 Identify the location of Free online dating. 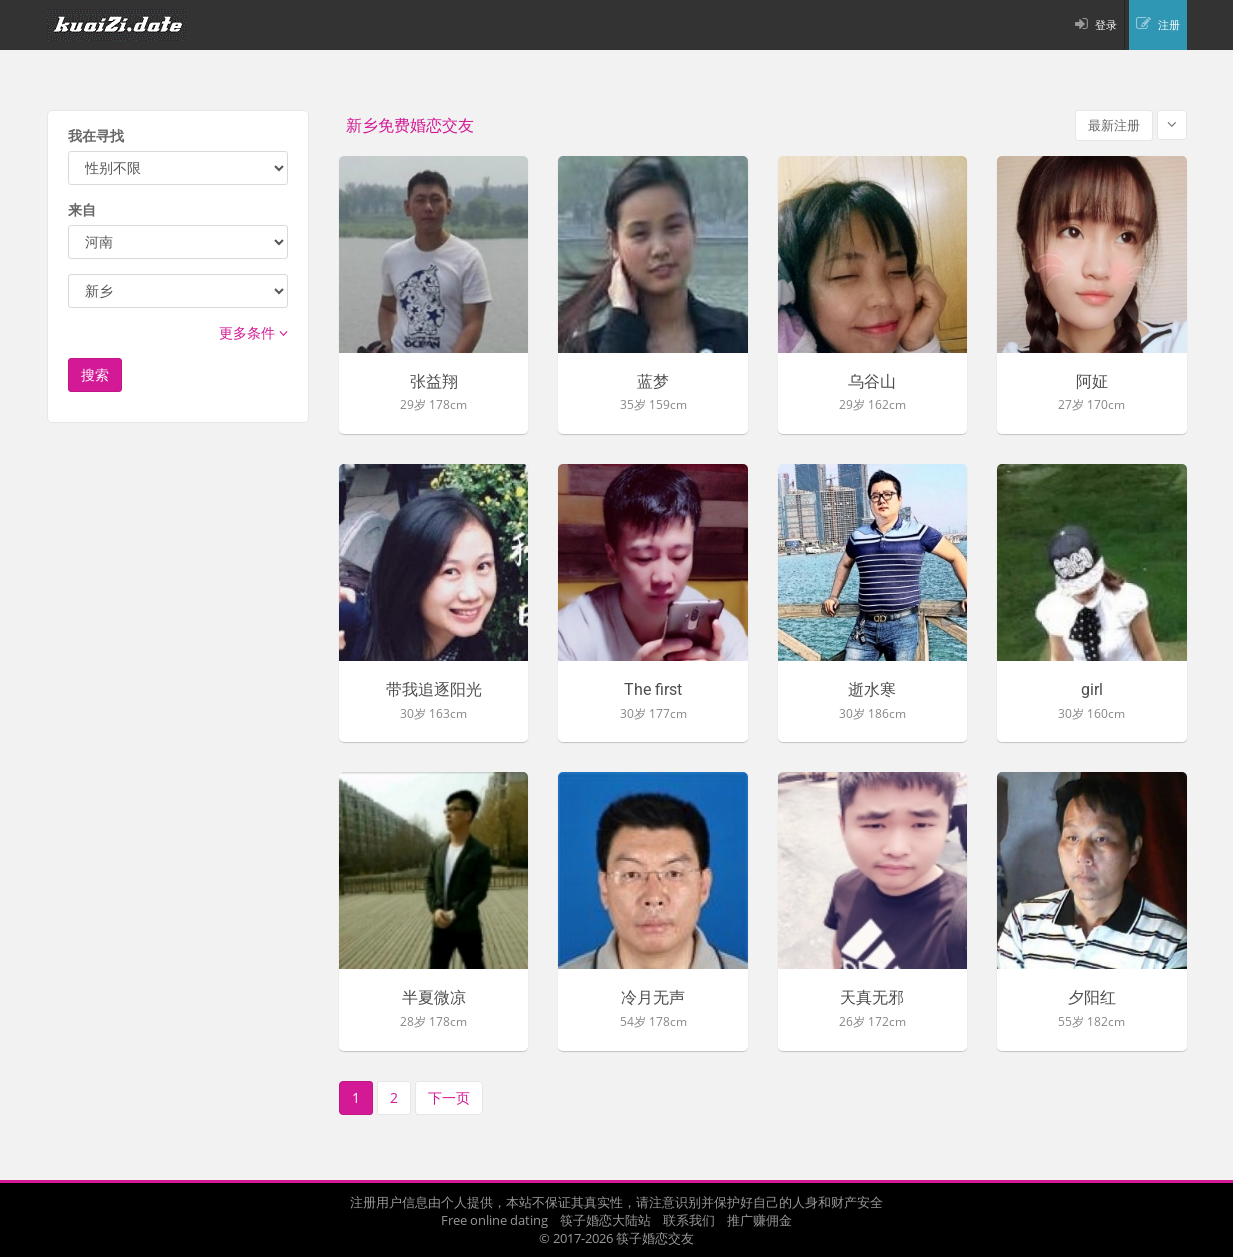
(494, 1220).